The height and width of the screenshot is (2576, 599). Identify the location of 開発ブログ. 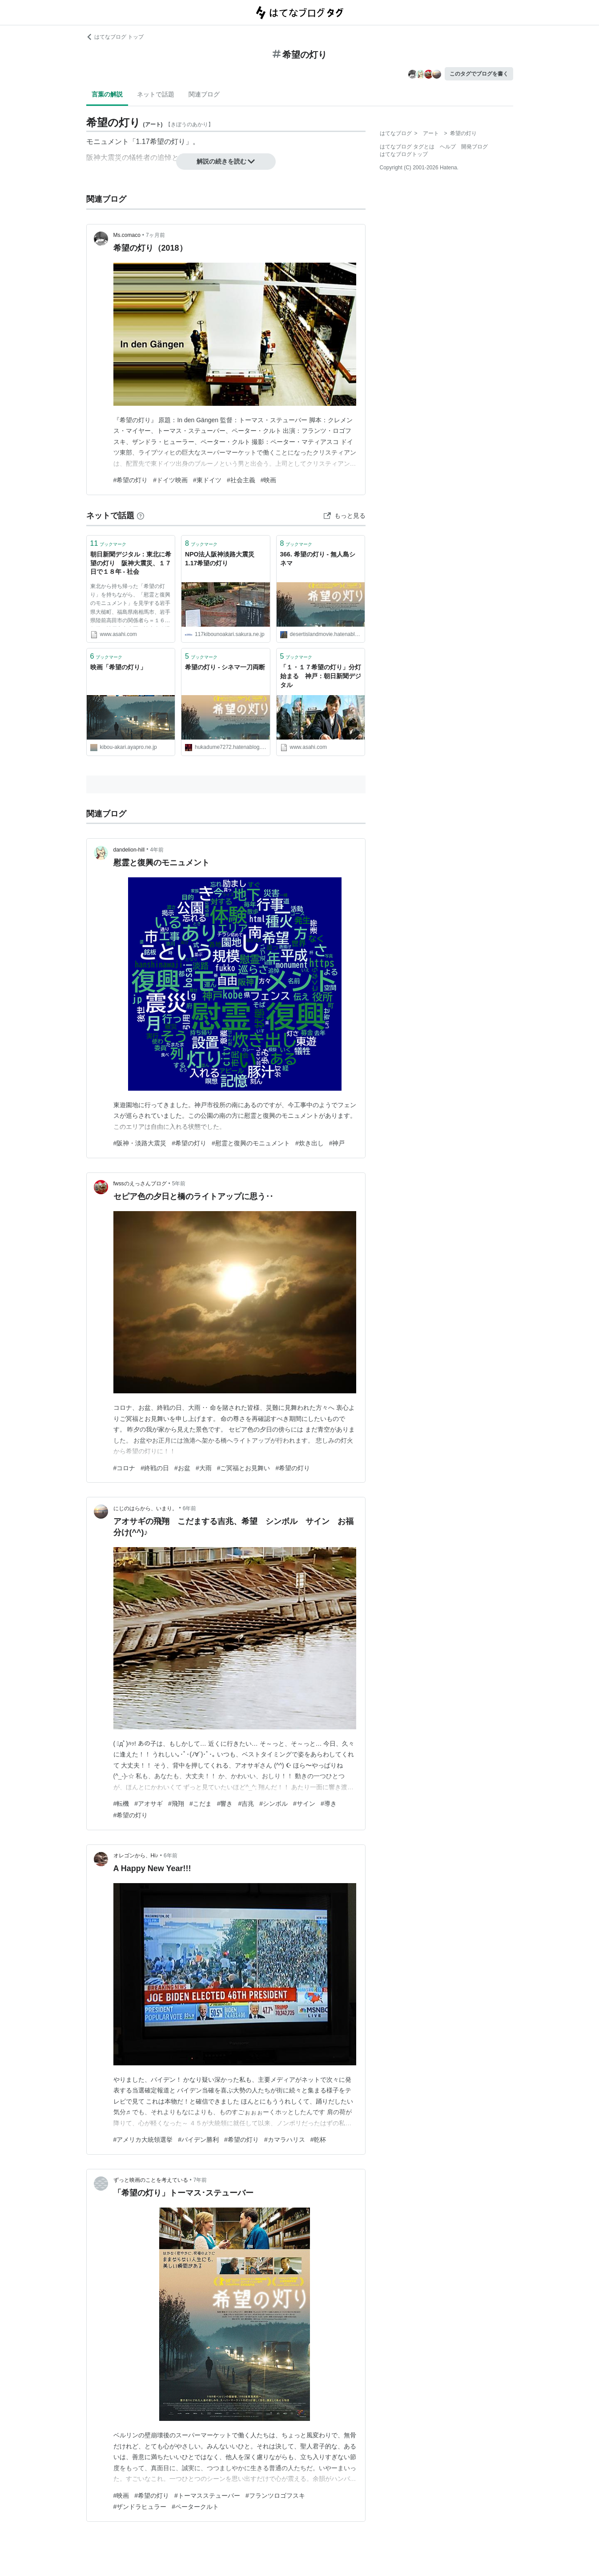
(474, 147).